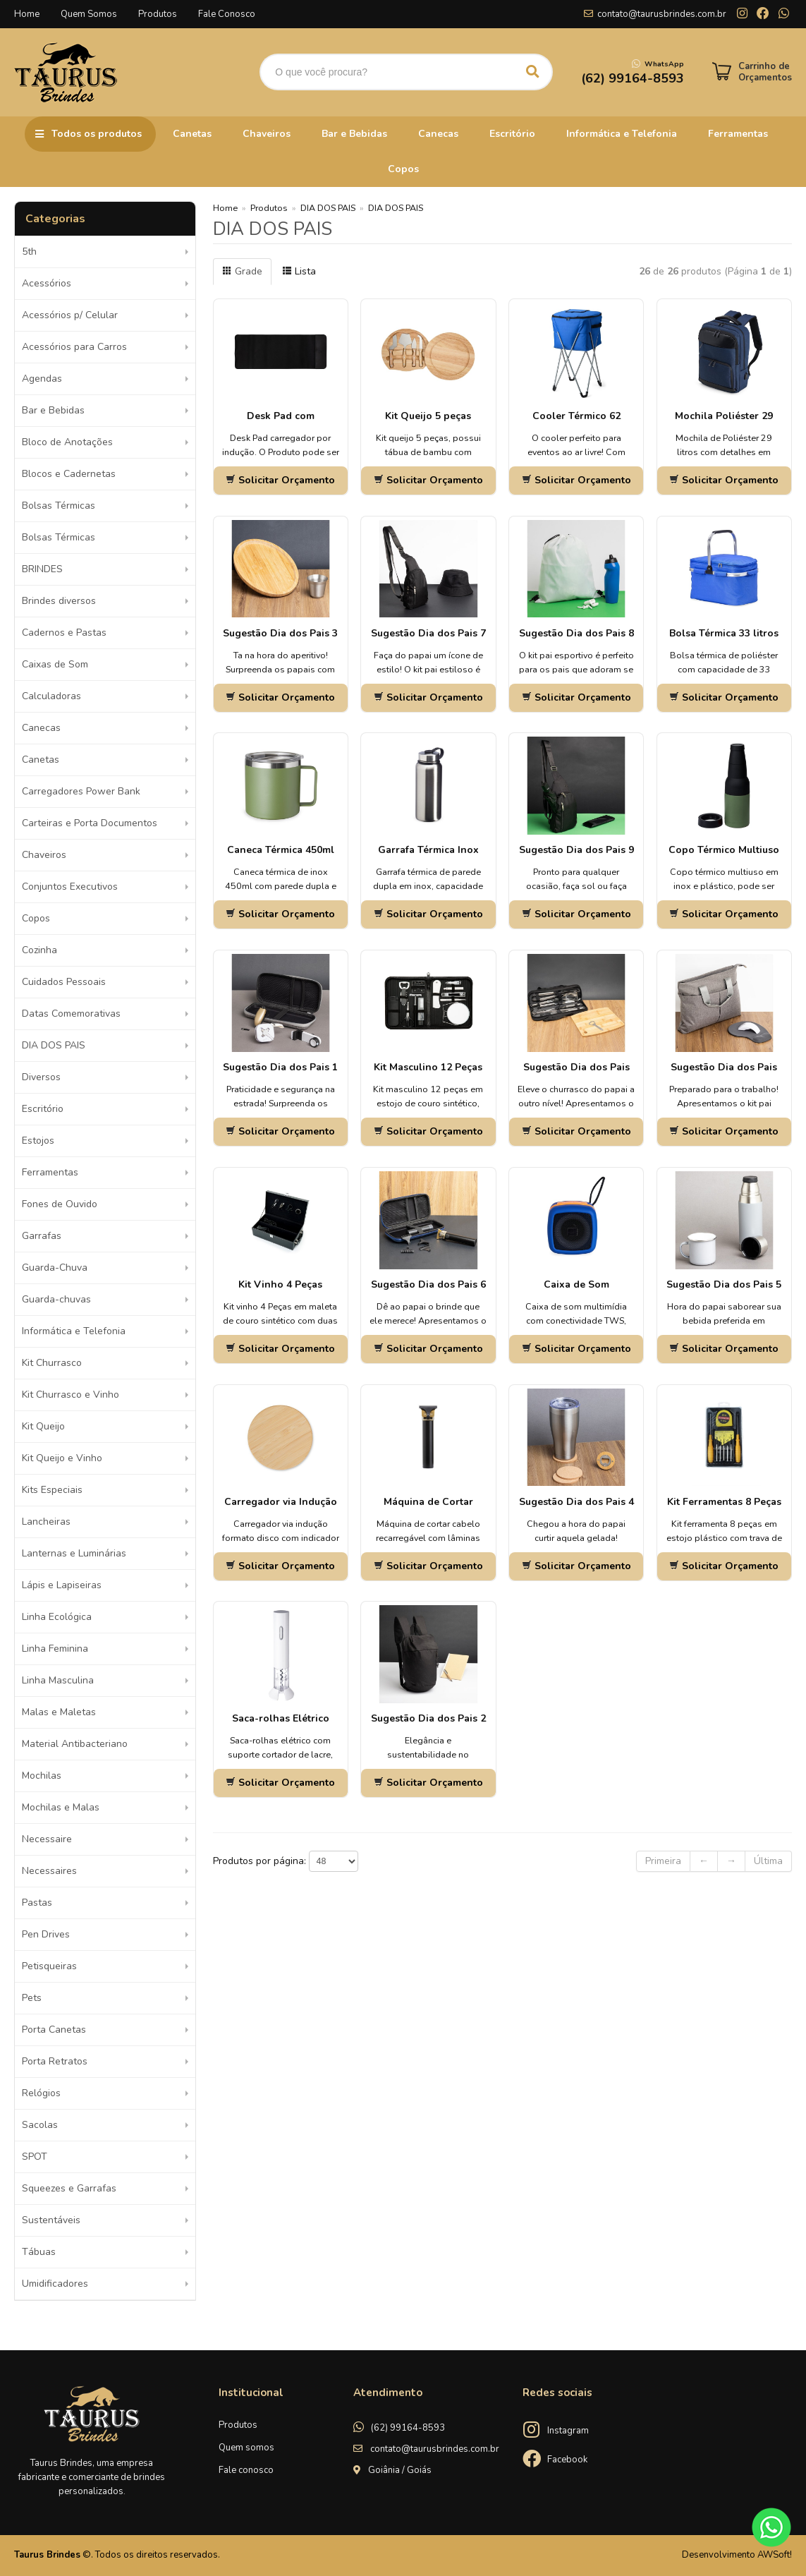 This screenshot has width=806, height=2576. Describe the element at coordinates (765, 72) in the screenshot. I see `Carrinho de Orçamentos` at that location.